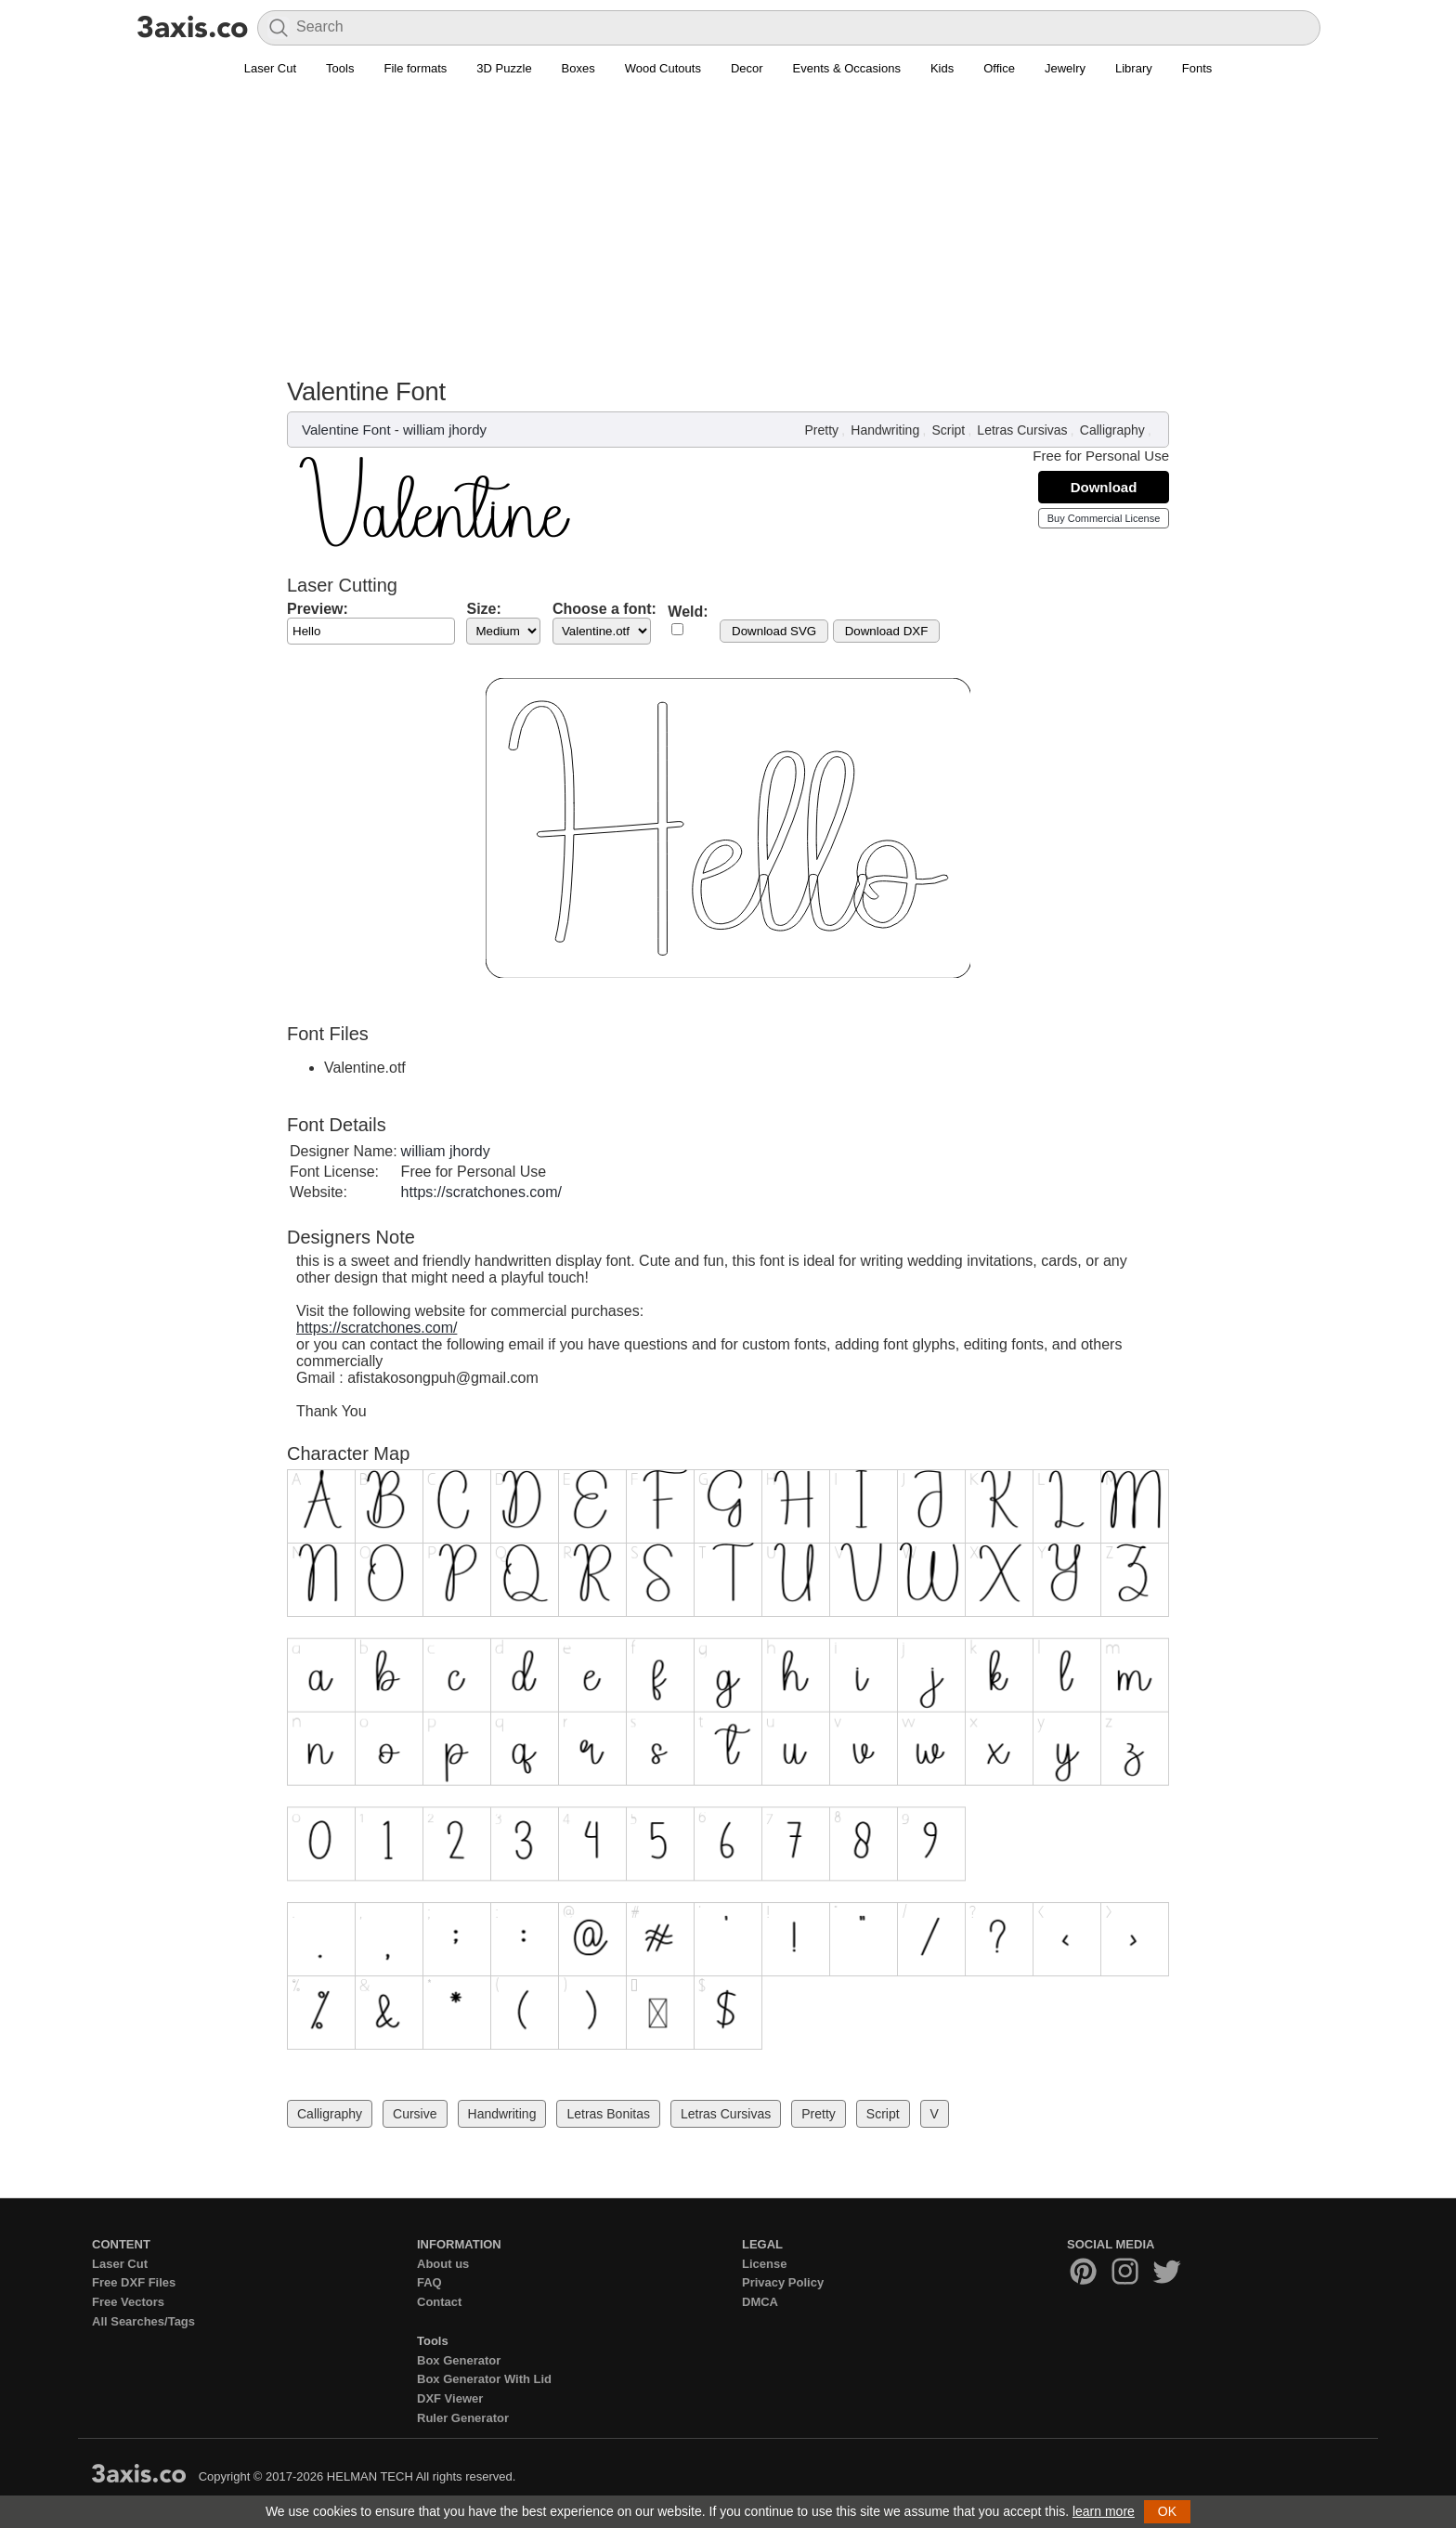 This screenshot has width=1456, height=2528. Describe the element at coordinates (578, 68) in the screenshot. I see `Boxes` at that location.